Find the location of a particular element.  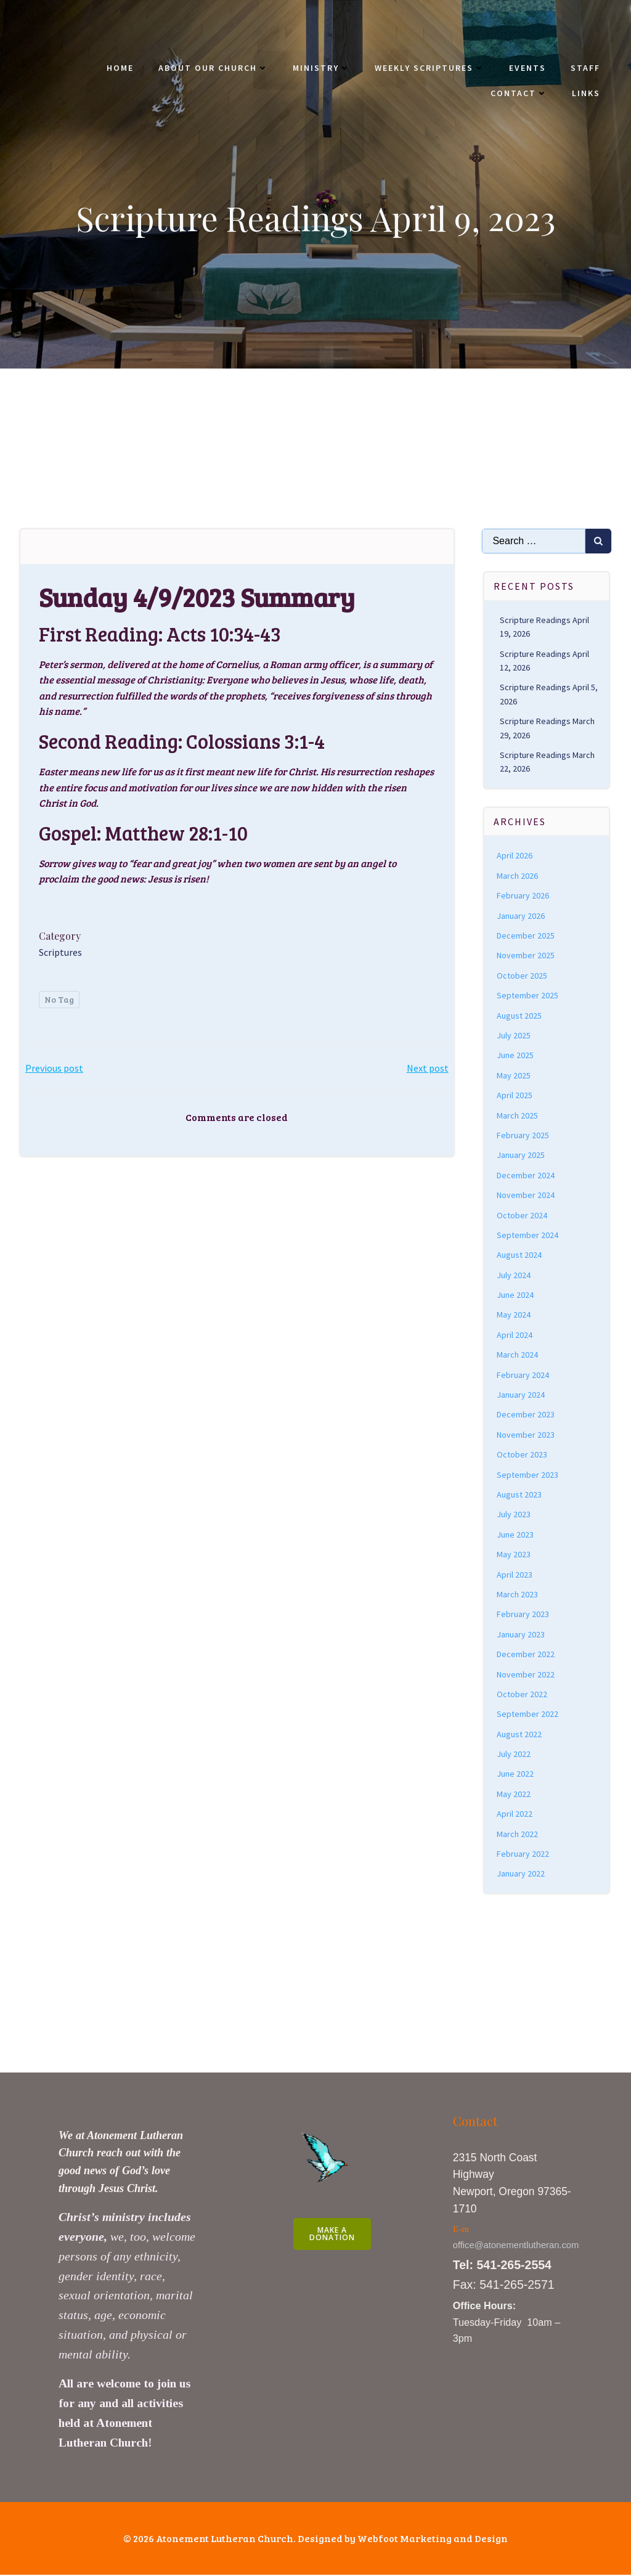

July 2022 is located at coordinates (514, 1755).